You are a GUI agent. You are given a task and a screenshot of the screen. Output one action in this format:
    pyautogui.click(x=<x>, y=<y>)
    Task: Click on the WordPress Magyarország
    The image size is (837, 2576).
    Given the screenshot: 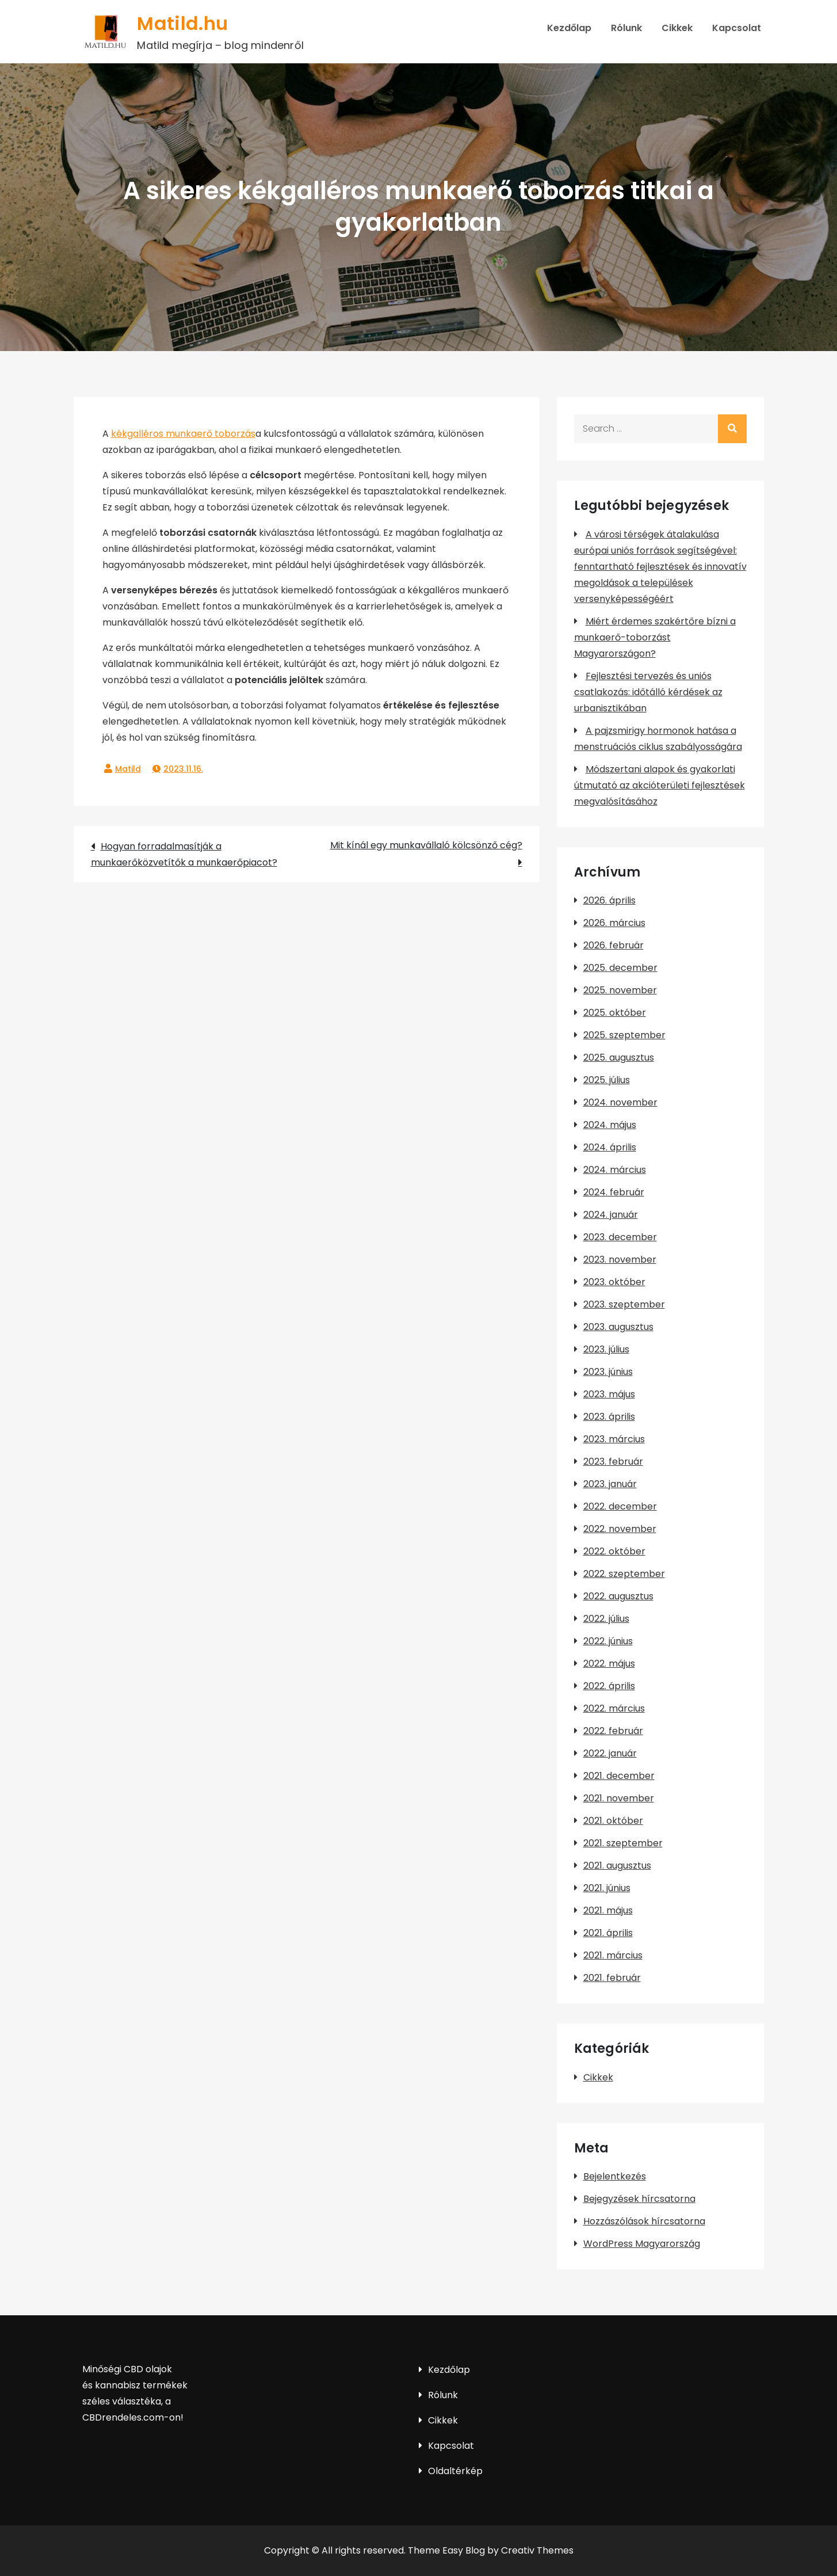 What is the action you would take?
    pyautogui.click(x=641, y=2243)
    